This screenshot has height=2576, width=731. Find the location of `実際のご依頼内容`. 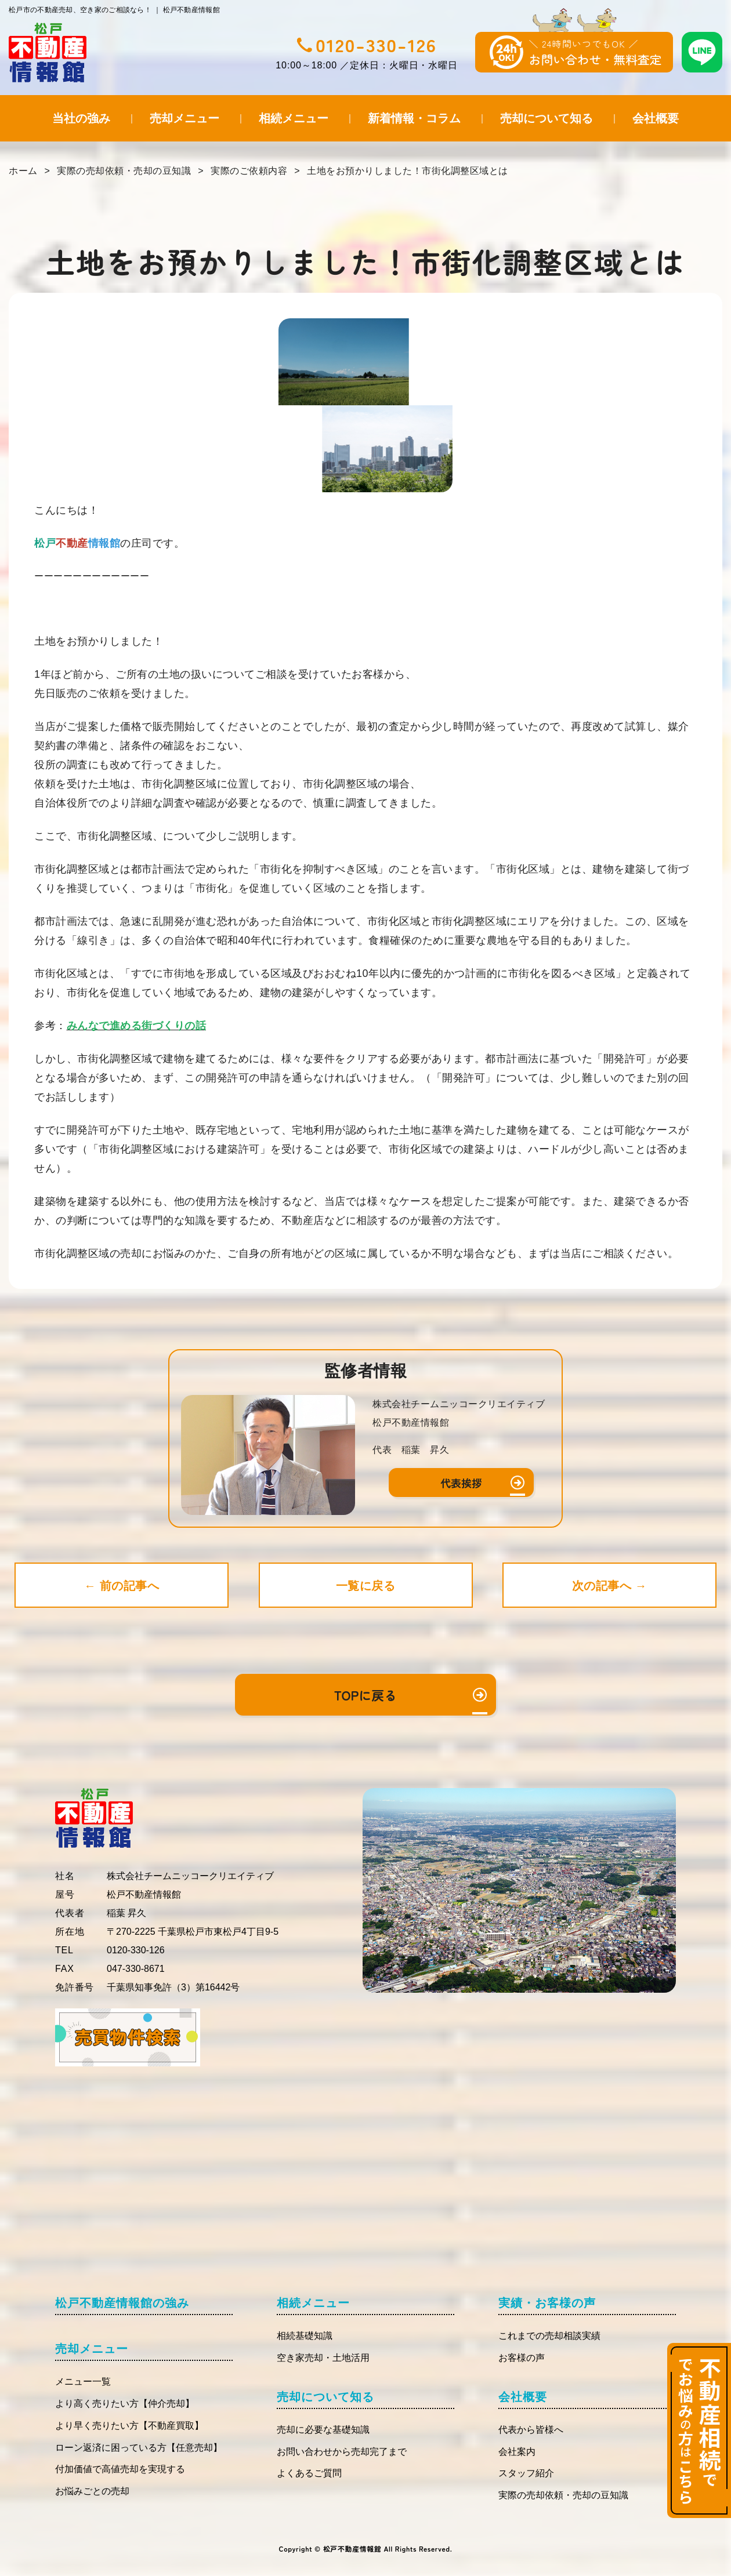

実際のご依頼内容 is located at coordinates (249, 171).